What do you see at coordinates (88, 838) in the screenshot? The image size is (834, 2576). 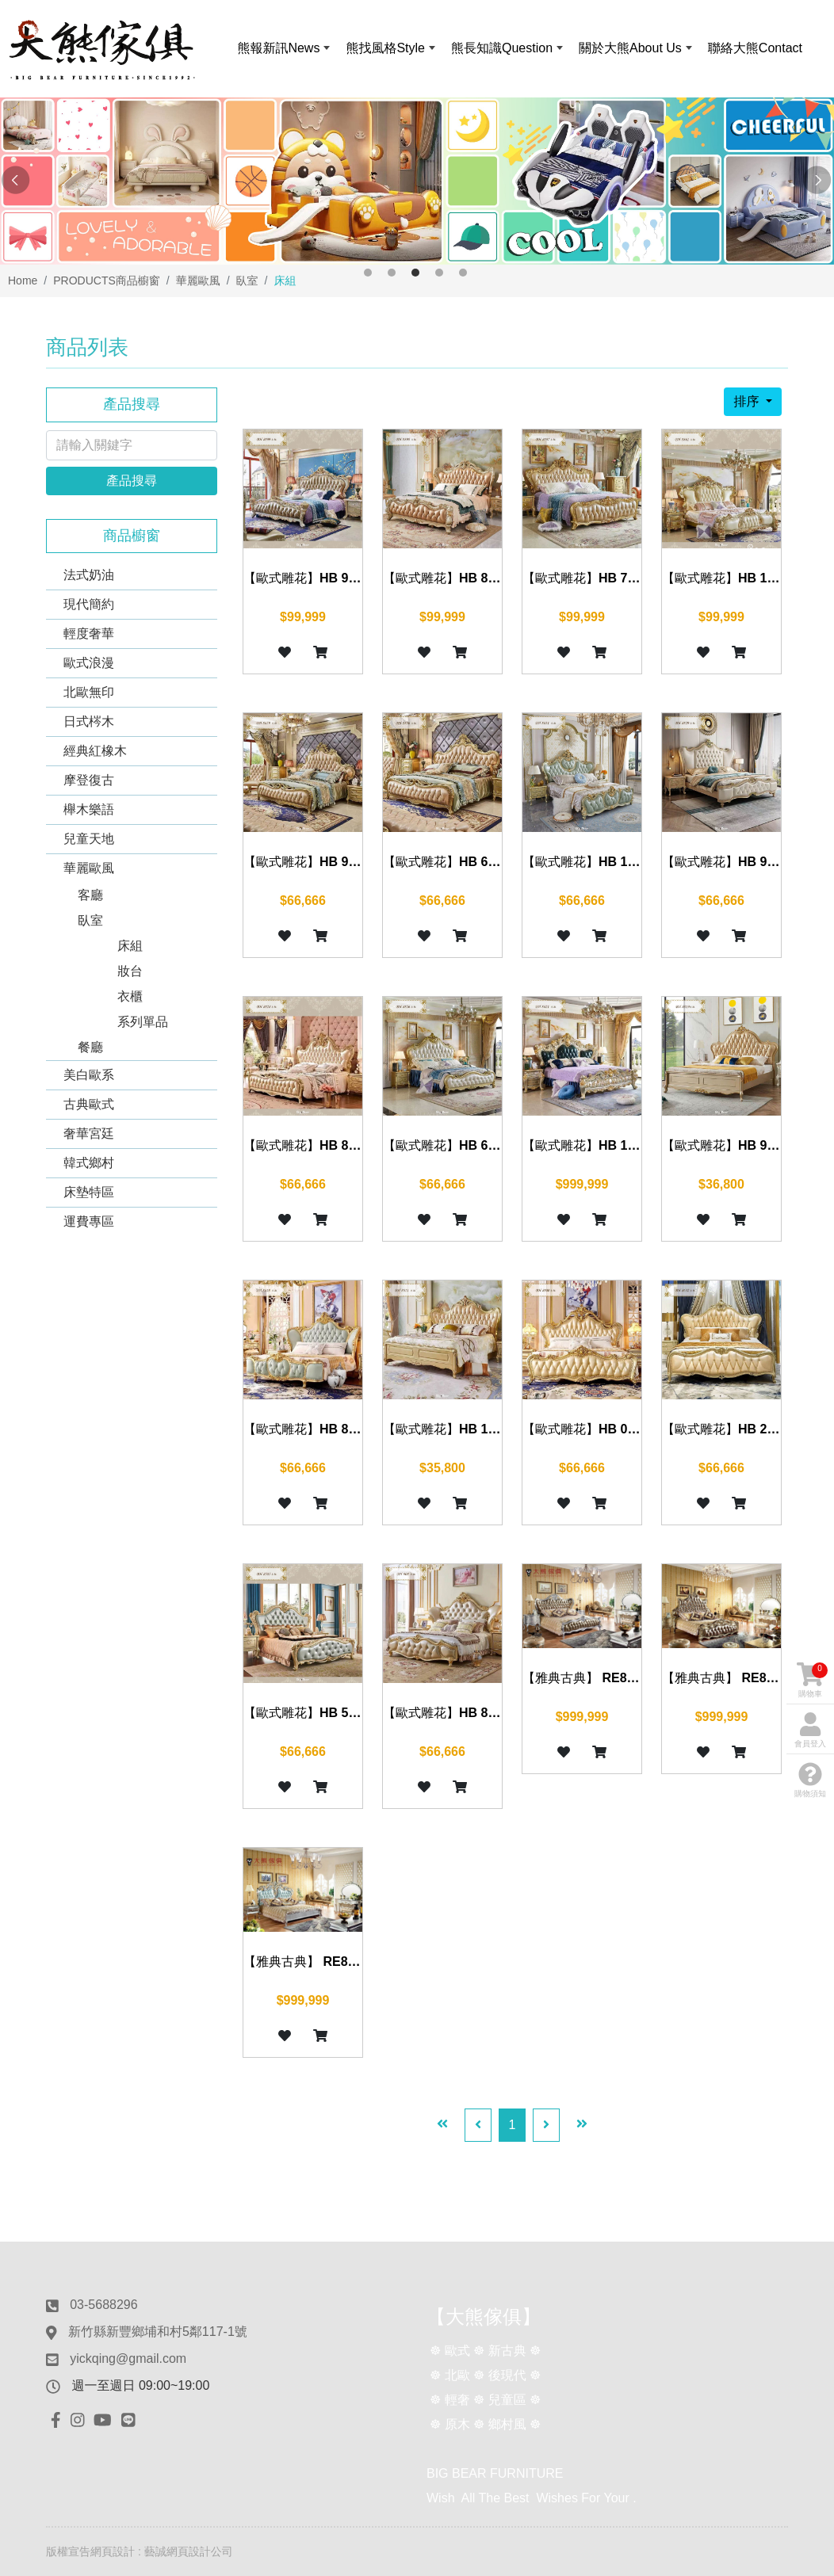 I see `兒童天地` at bounding box center [88, 838].